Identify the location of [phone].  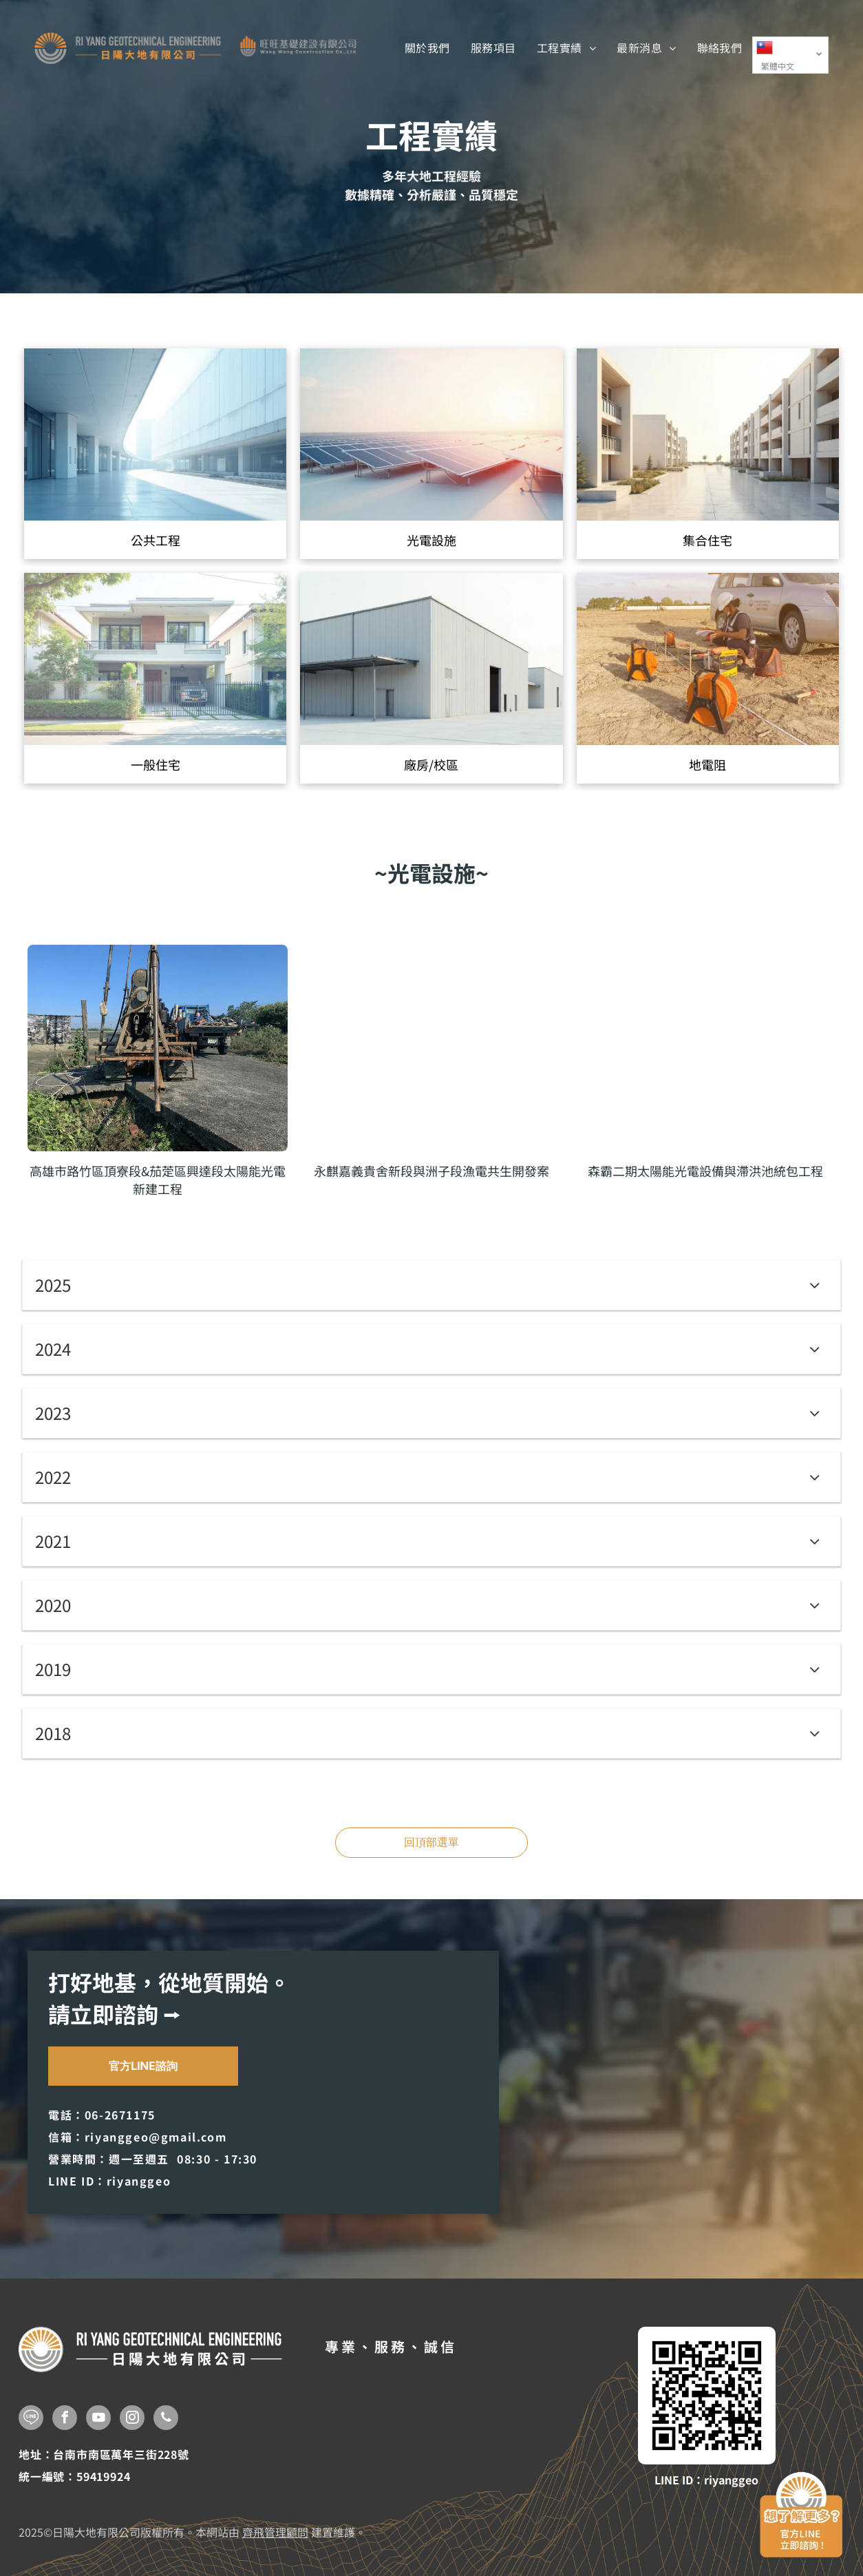
(165, 2419).